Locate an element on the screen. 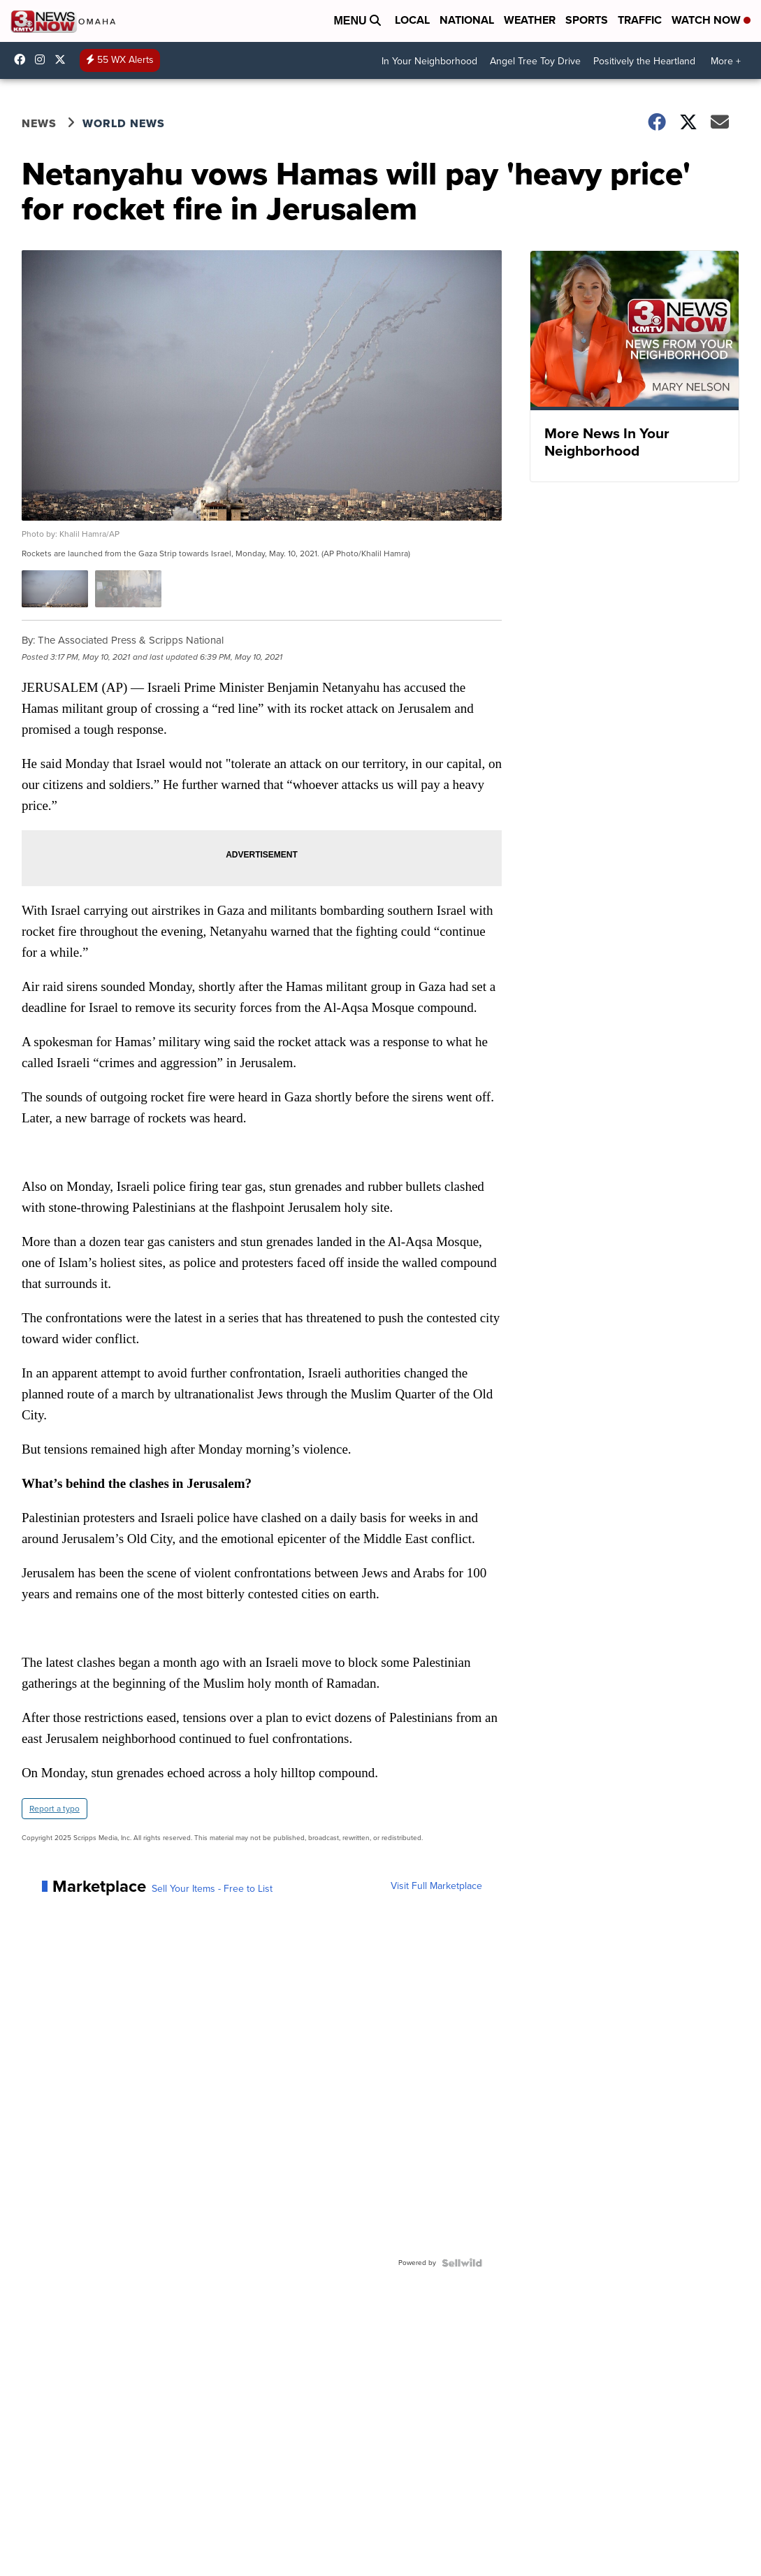 This screenshot has height=2576, width=761. Weather is located at coordinates (530, 20).